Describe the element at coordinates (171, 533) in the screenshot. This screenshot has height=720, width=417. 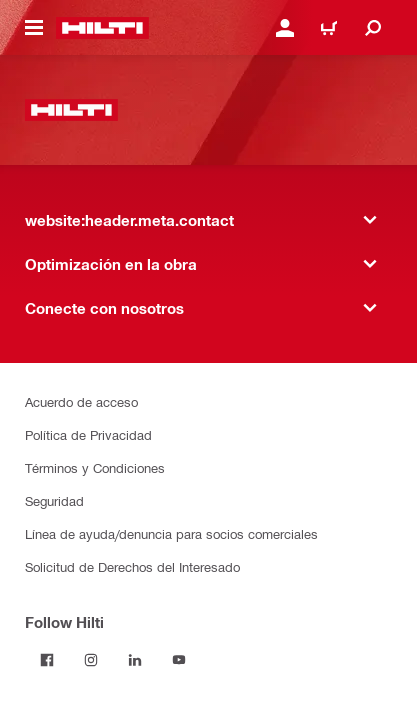
I see `Línea de ayuda/denuncia para socios comerciales` at that location.